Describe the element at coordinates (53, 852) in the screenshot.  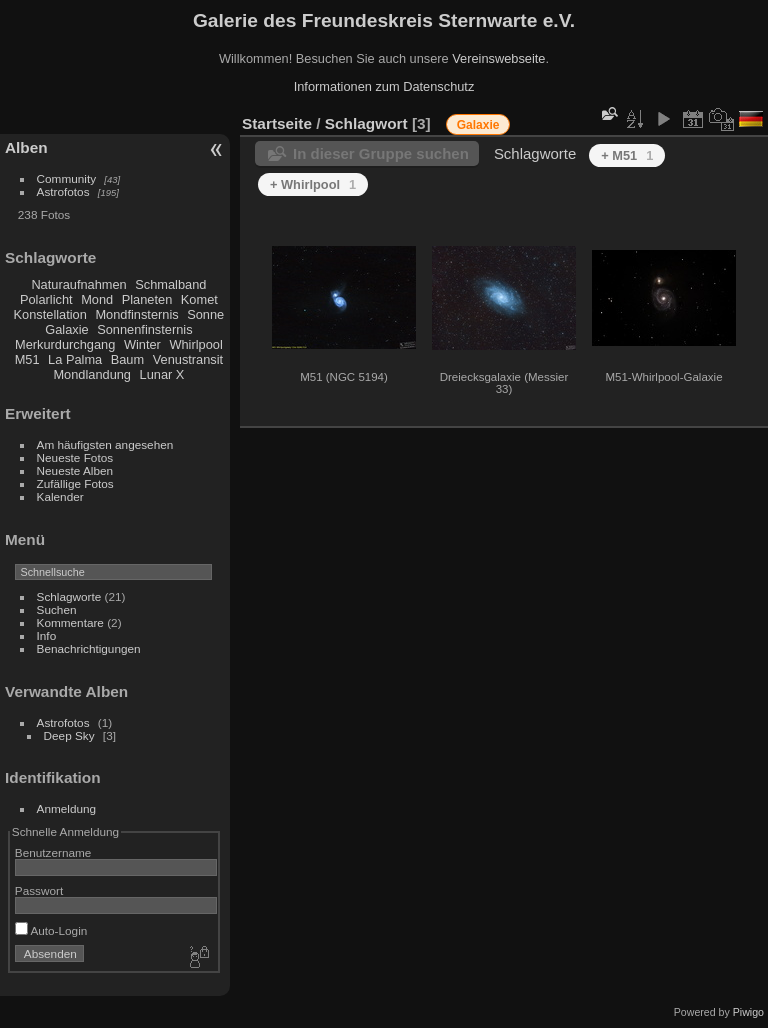
I see `Benutzername` at that location.